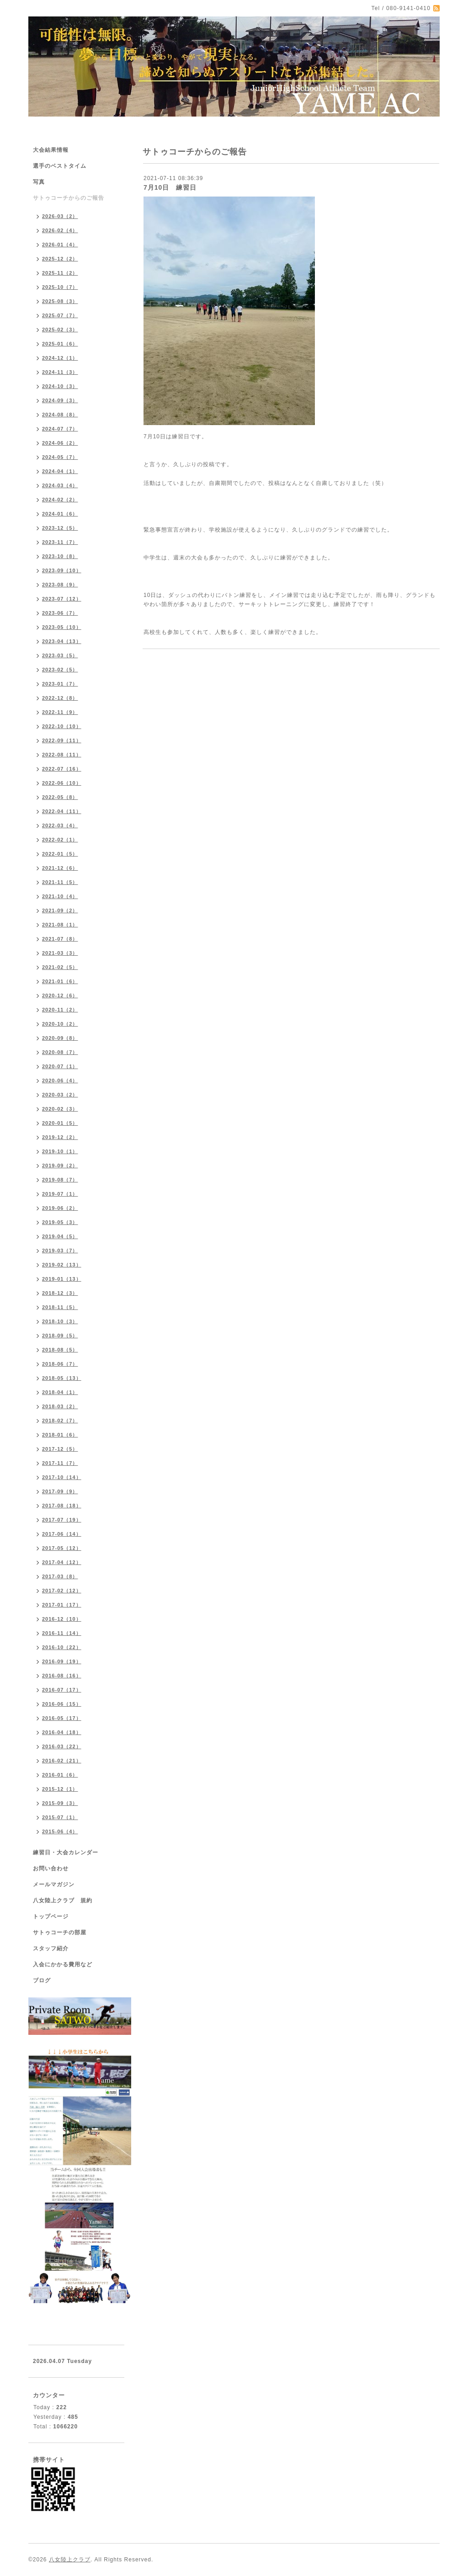  Describe the element at coordinates (59, 166) in the screenshot. I see `選手のベストタイム` at that location.